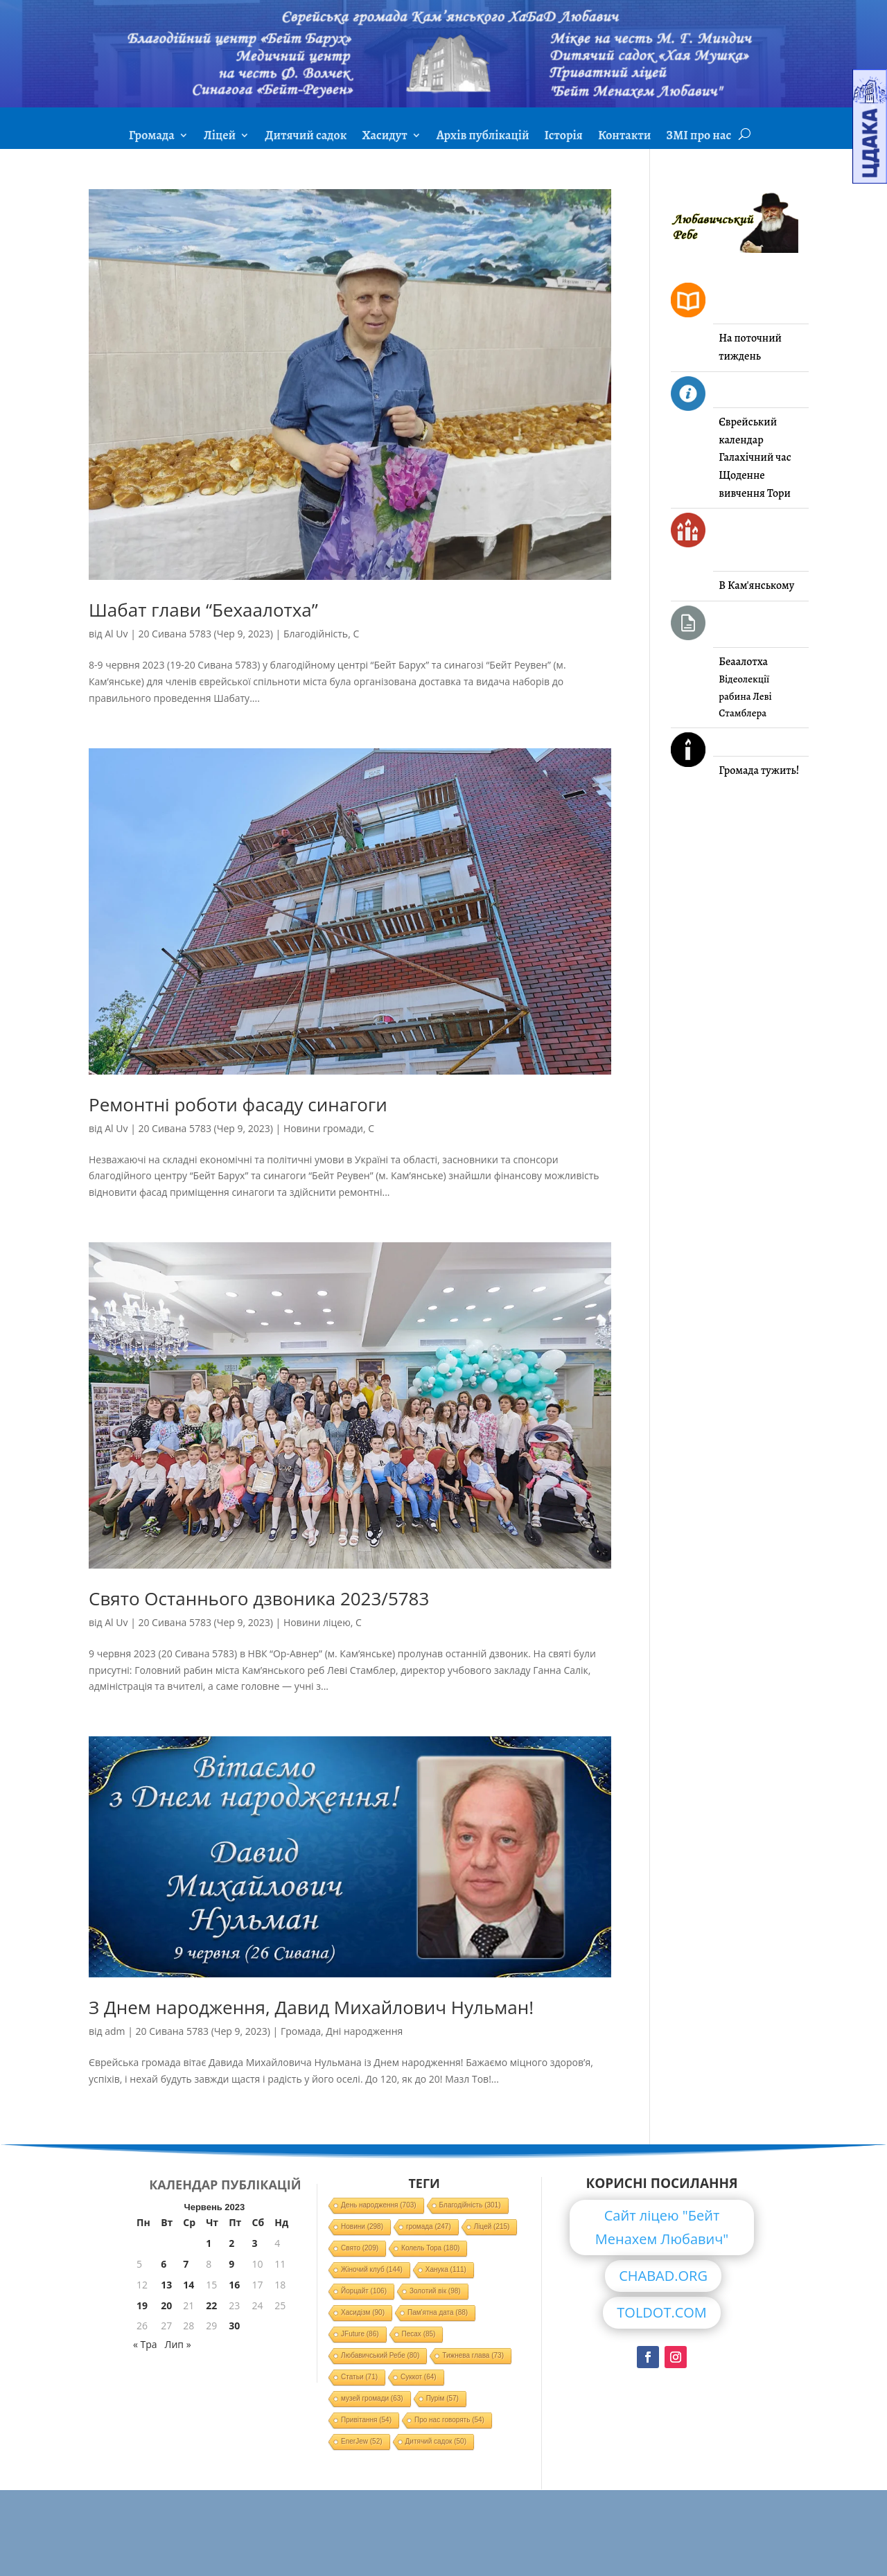 Image resolution: width=887 pixels, height=2576 pixels. What do you see at coordinates (238, 1104) in the screenshot?
I see `Ремонтні роботи фасаду синагоги` at bounding box center [238, 1104].